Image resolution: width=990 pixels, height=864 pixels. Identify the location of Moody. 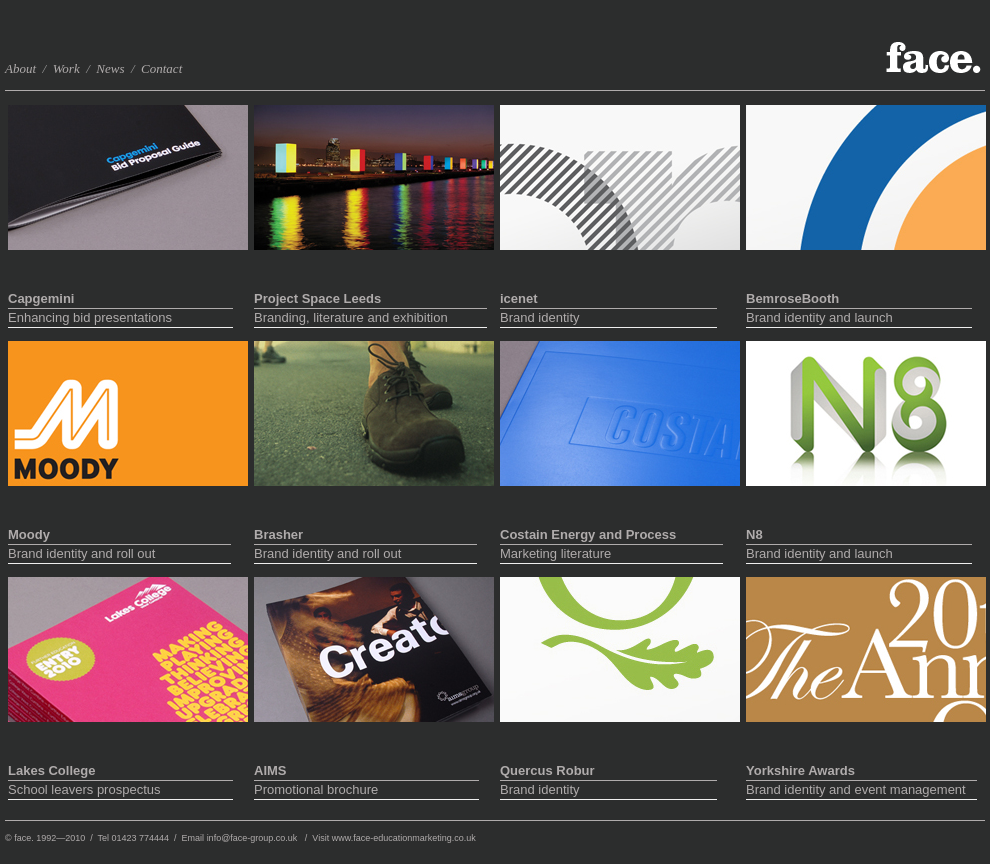
(29, 534).